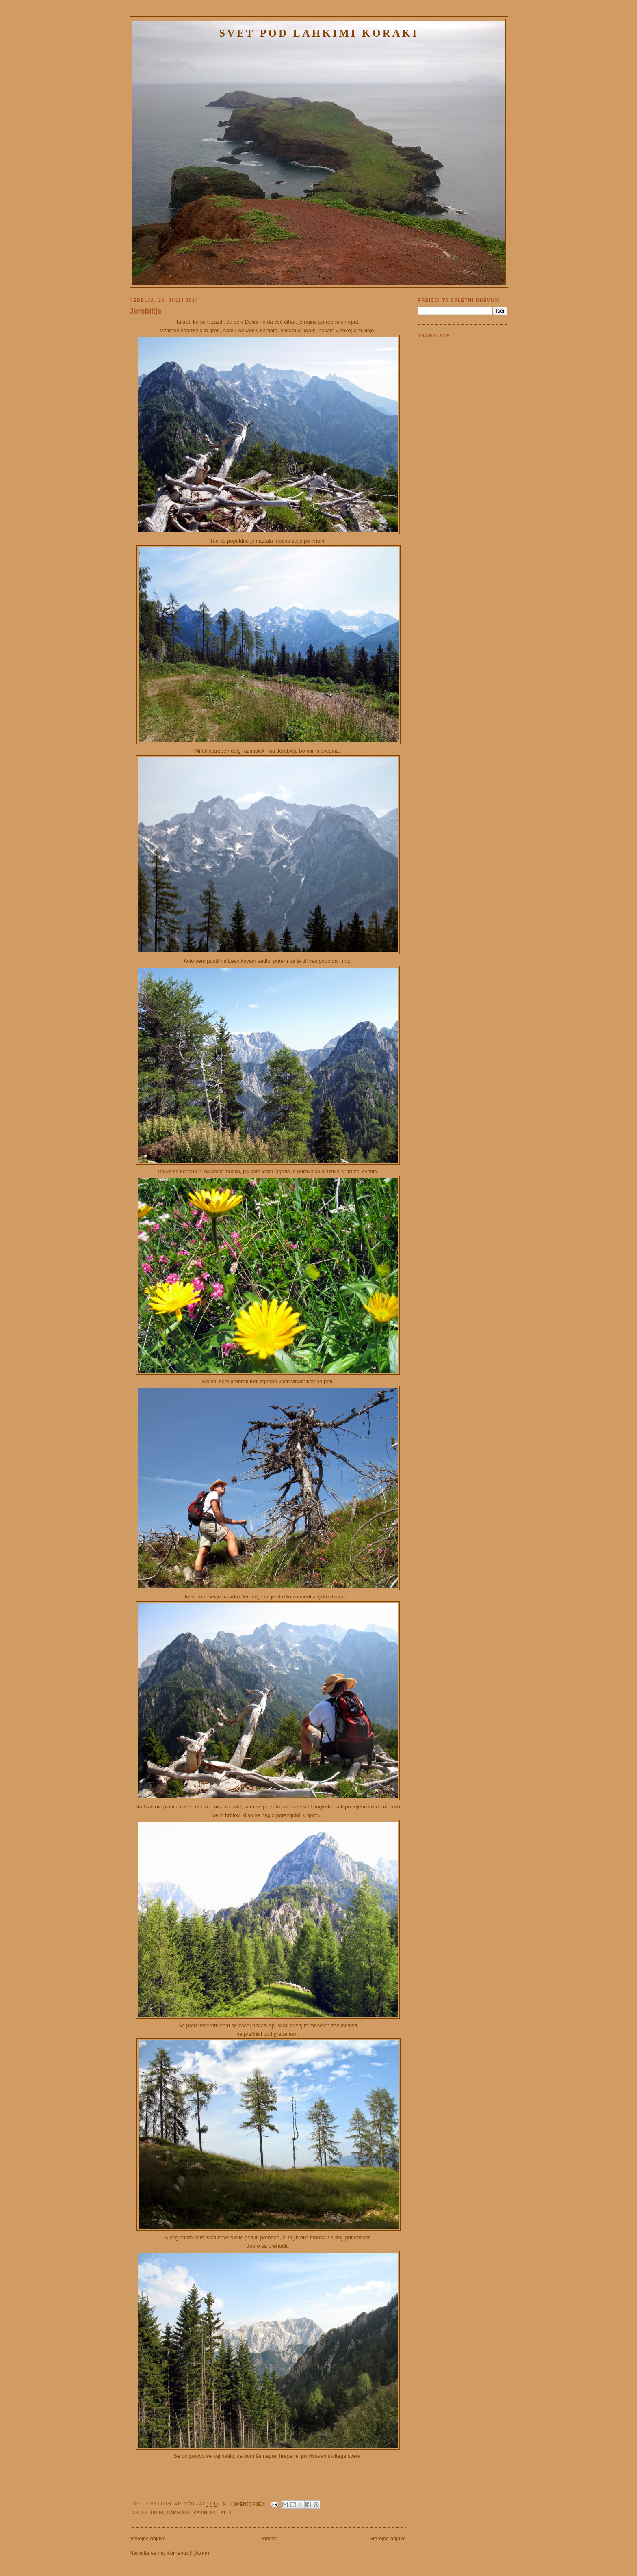  What do you see at coordinates (200, 2513) in the screenshot?
I see `Kamniško Savinjske Alpe` at bounding box center [200, 2513].